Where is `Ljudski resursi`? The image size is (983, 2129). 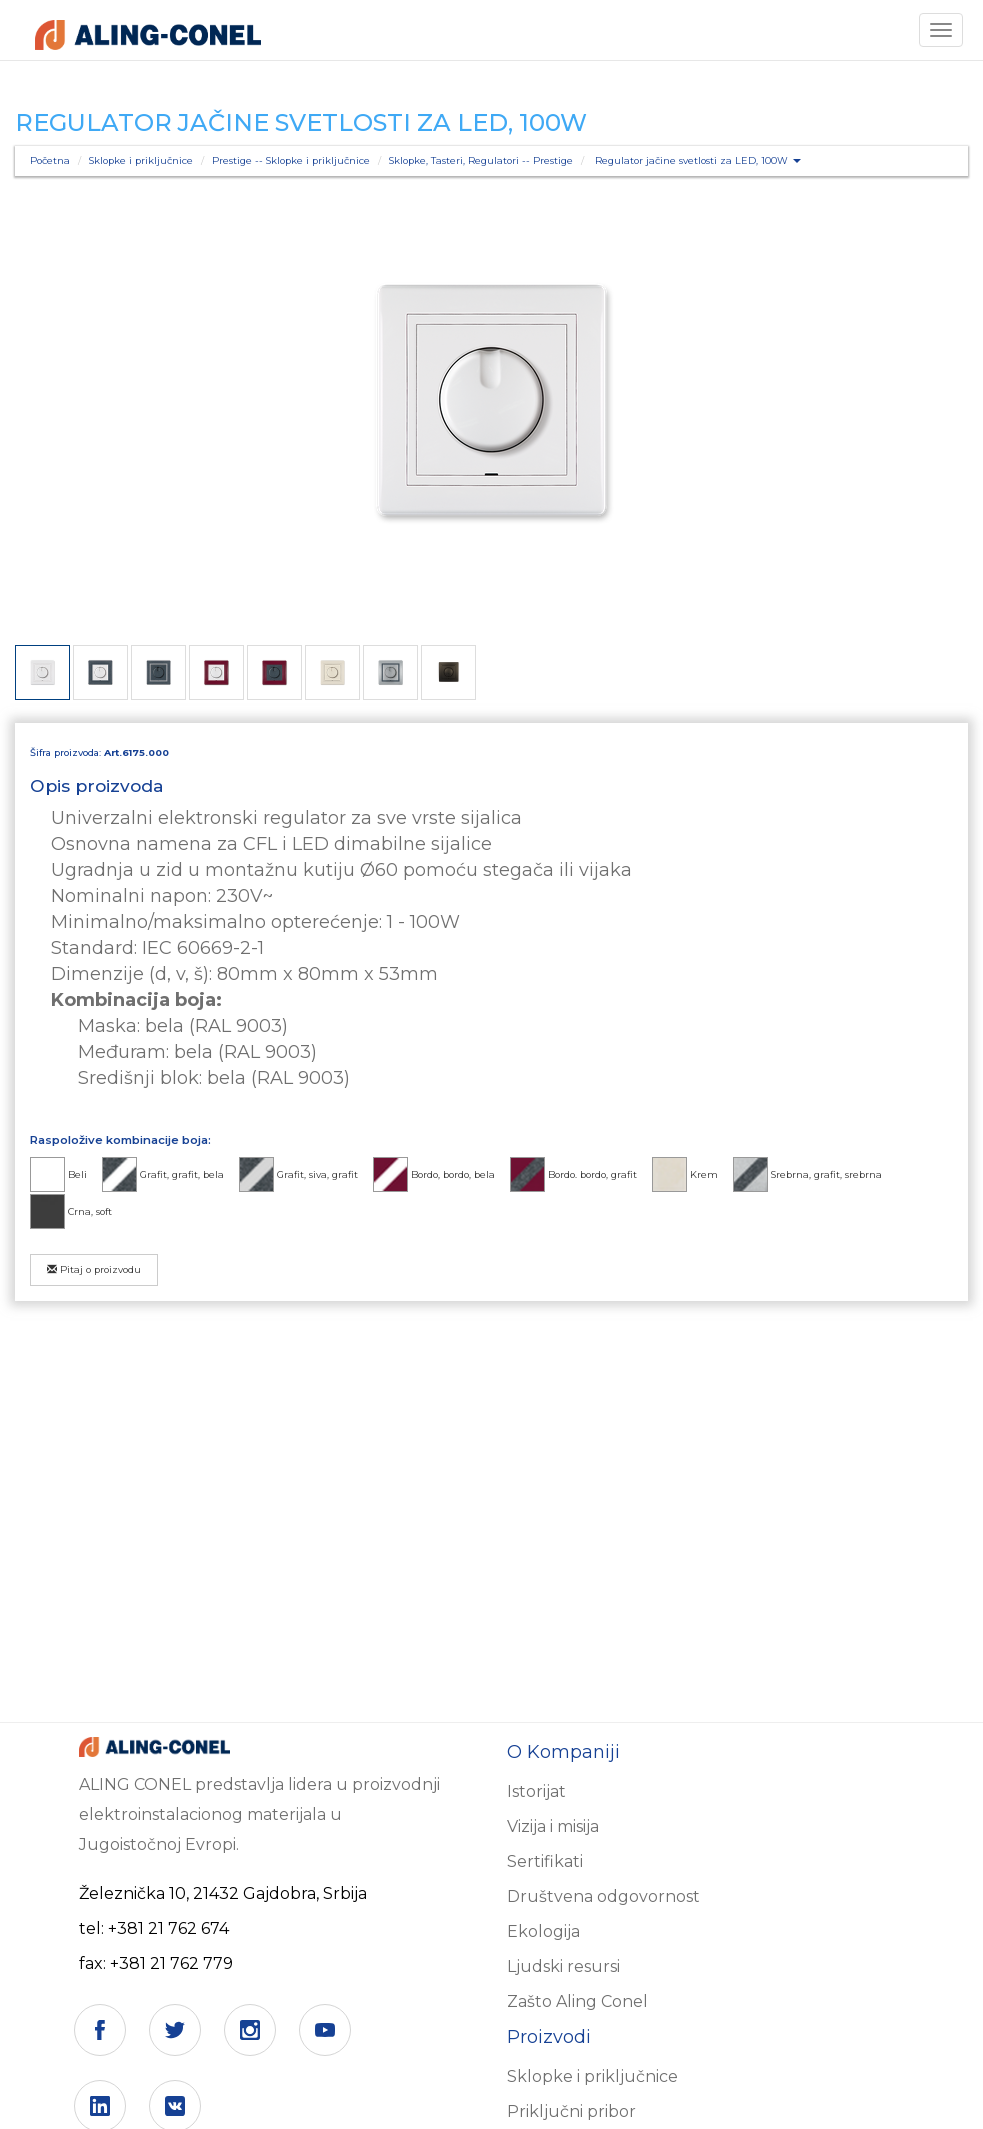 Ljudski resursi is located at coordinates (563, 1966).